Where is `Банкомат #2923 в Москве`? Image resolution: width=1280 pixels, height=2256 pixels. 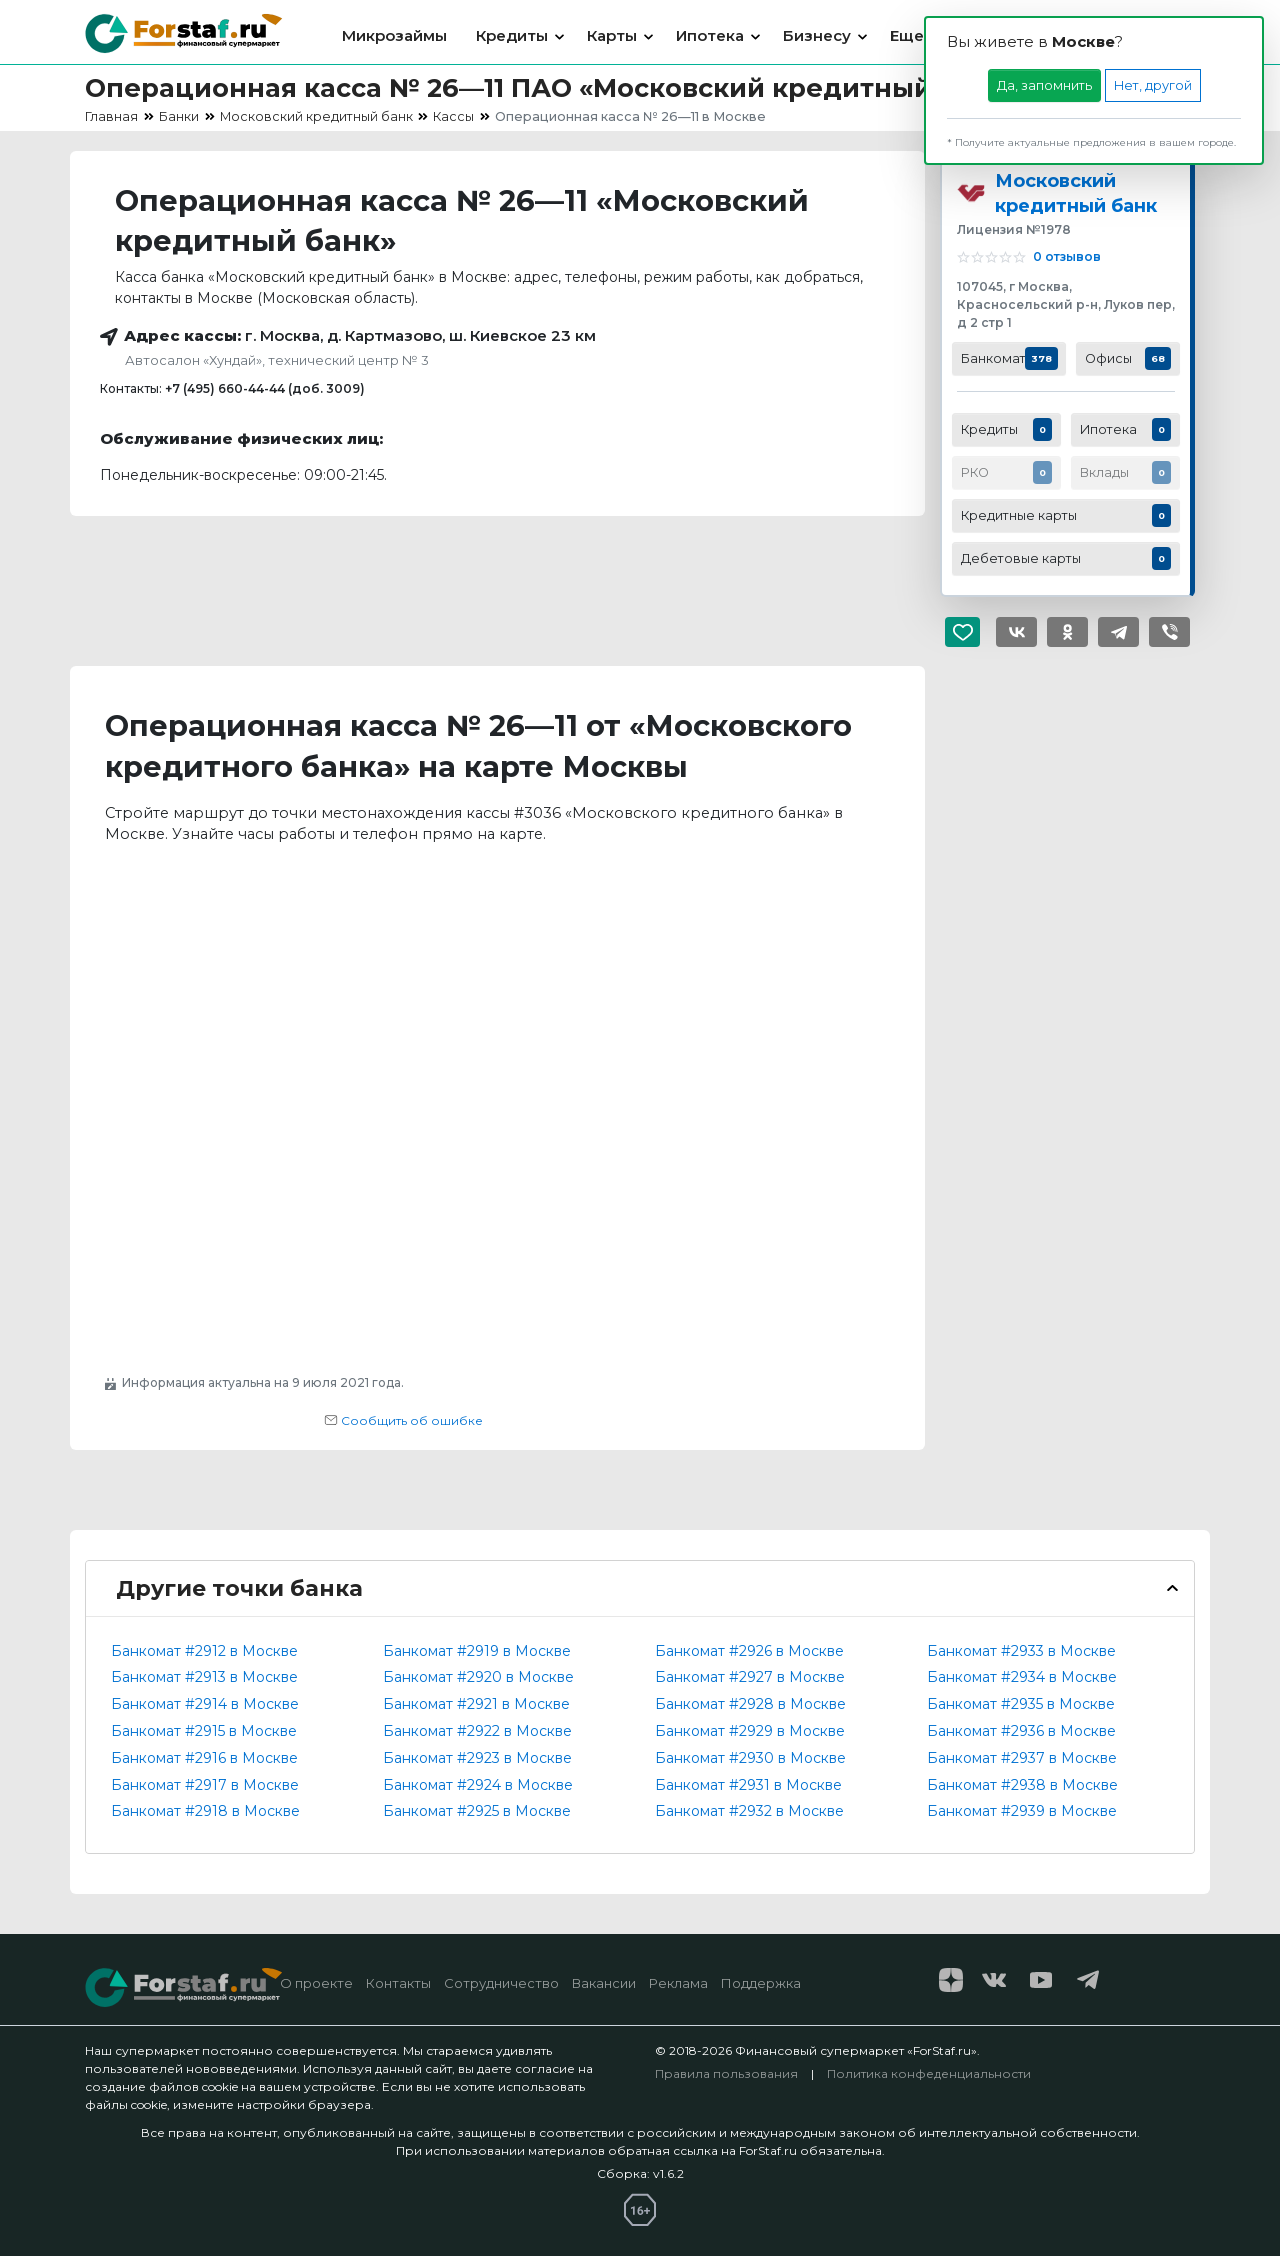
Банкомат #2923 в Москве is located at coordinates (477, 1758).